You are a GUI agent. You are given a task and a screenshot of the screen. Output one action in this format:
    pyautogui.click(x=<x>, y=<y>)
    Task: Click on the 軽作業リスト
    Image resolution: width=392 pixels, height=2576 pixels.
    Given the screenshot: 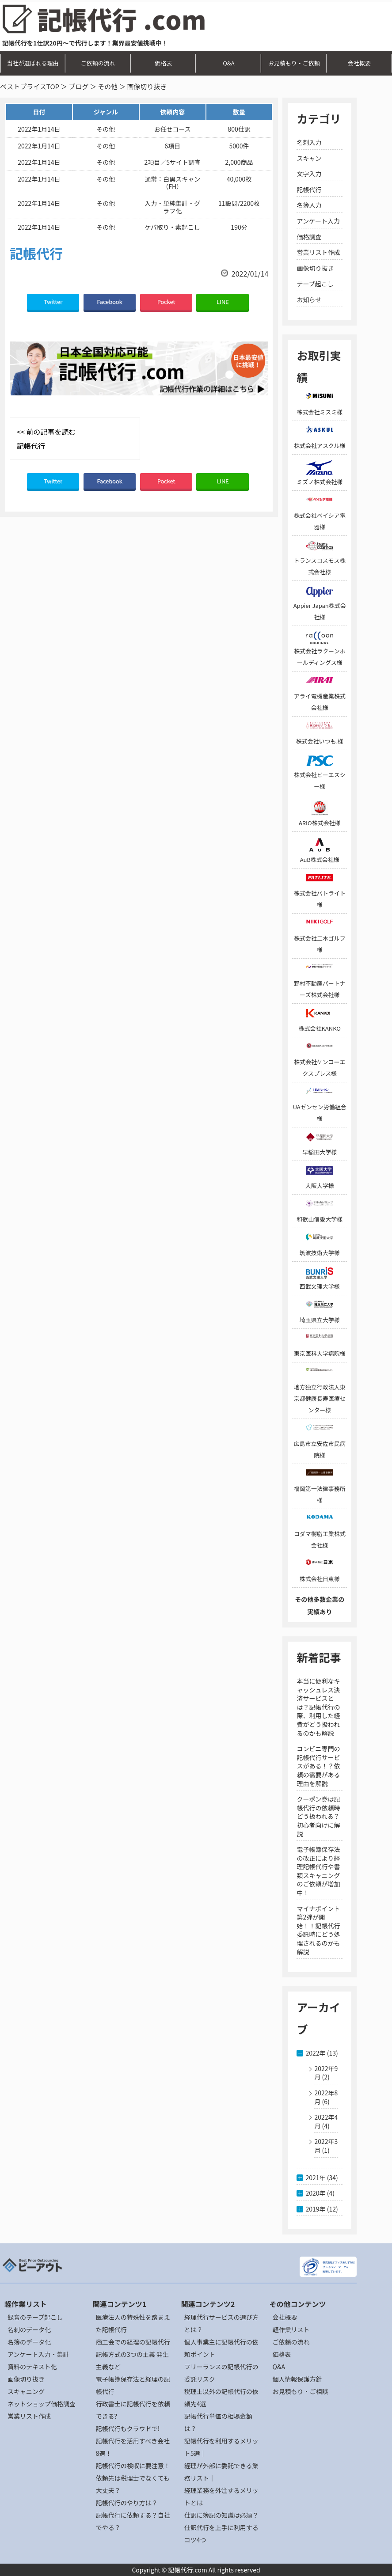 What is the action you would take?
    pyautogui.click(x=291, y=2329)
    